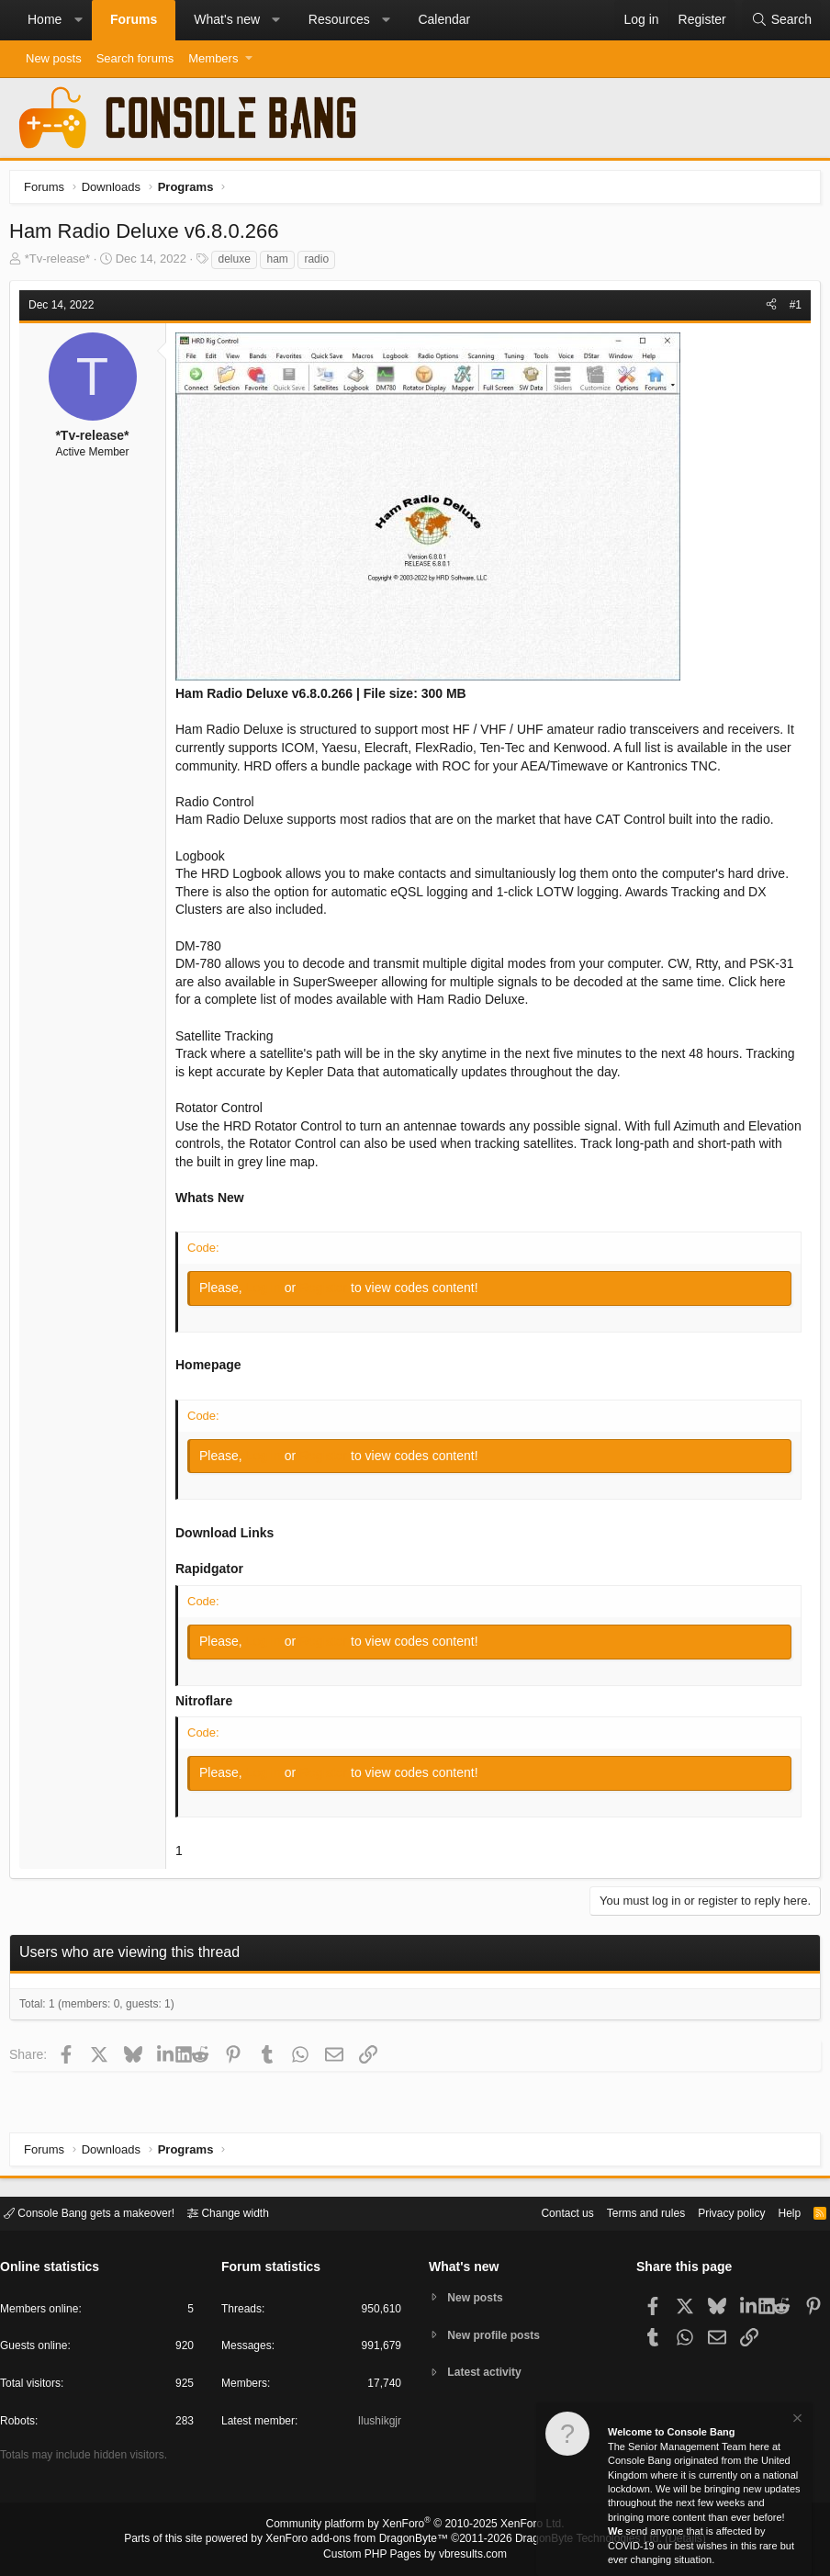  What do you see at coordinates (444, 19) in the screenshot?
I see `Calendar` at bounding box center [444, 19].